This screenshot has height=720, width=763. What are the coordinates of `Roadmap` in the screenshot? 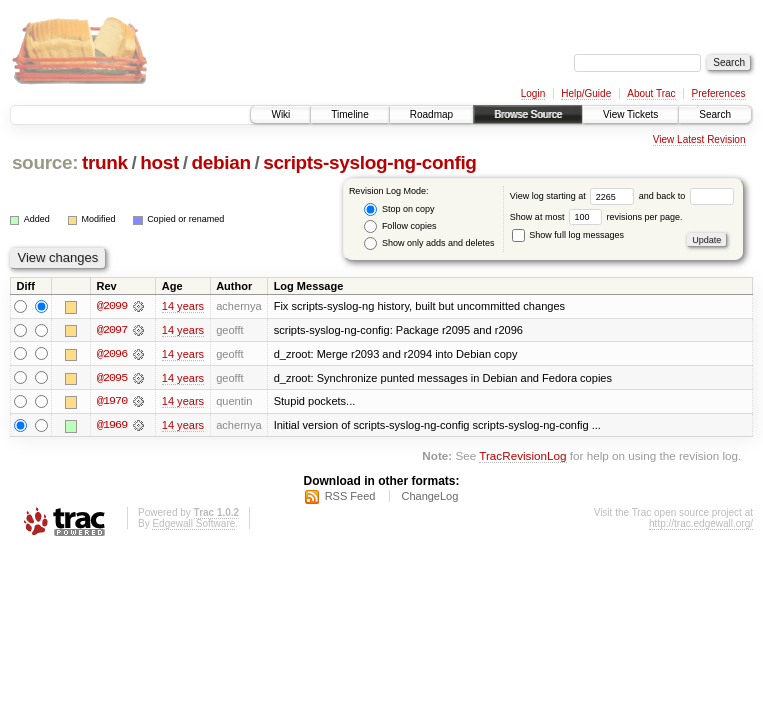 It's located at (431, 114).